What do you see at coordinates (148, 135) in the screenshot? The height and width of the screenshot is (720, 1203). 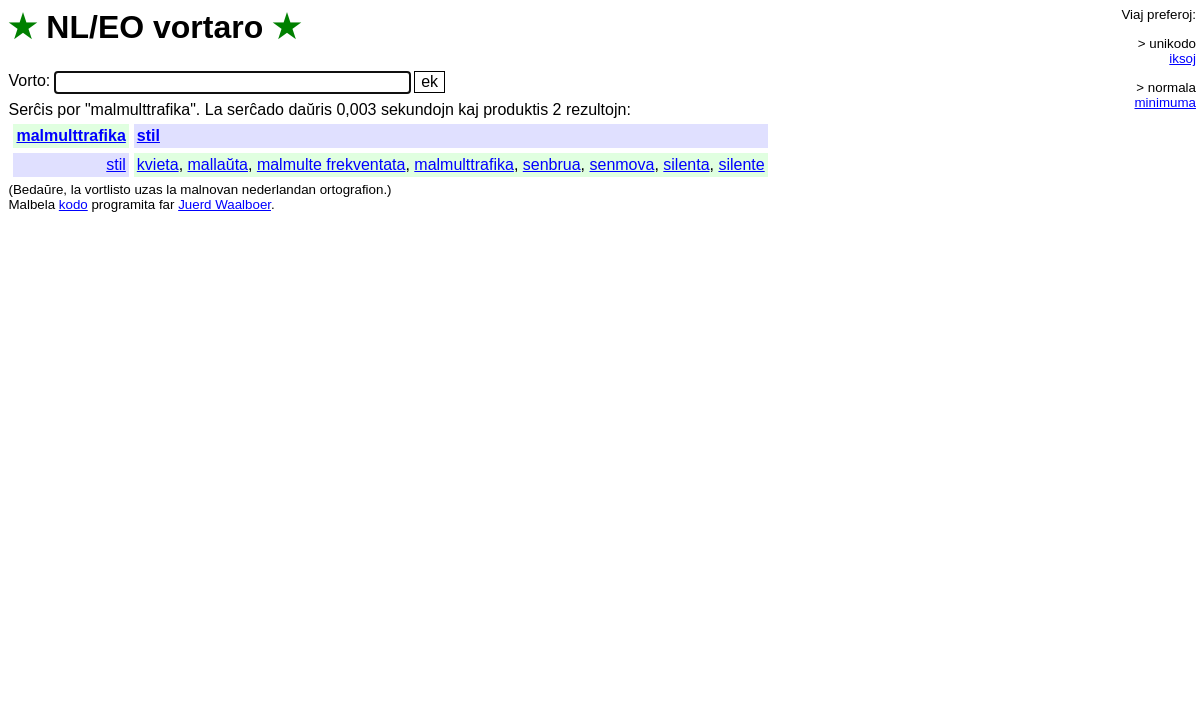 I see `stil` at bounding box center [148, 135].